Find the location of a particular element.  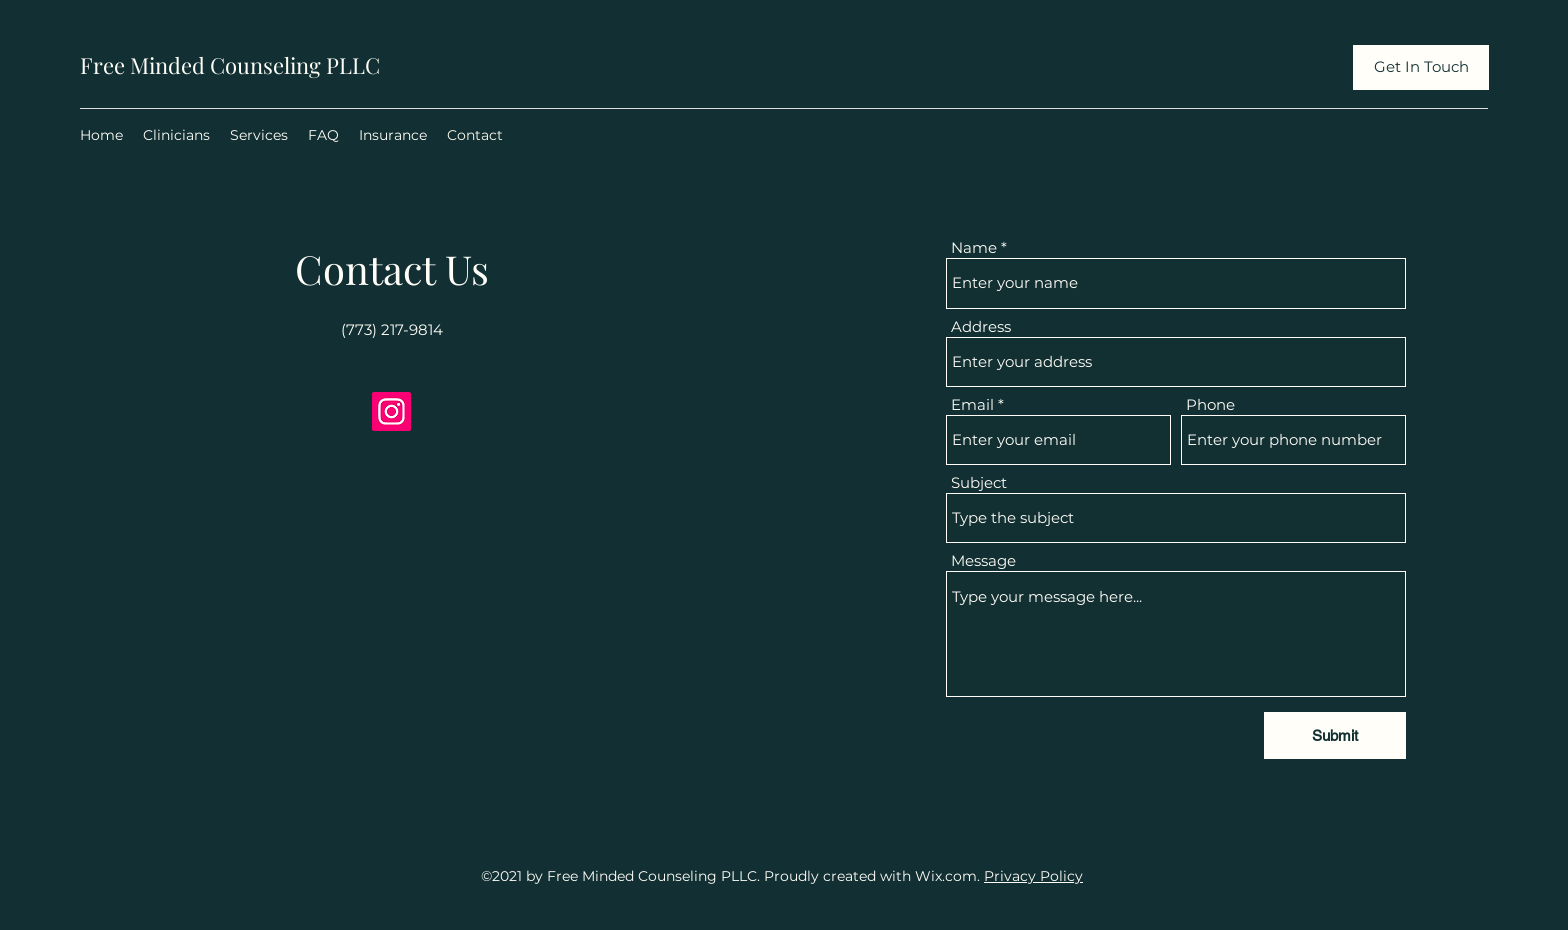

Address is located at coordinates (981, 326).